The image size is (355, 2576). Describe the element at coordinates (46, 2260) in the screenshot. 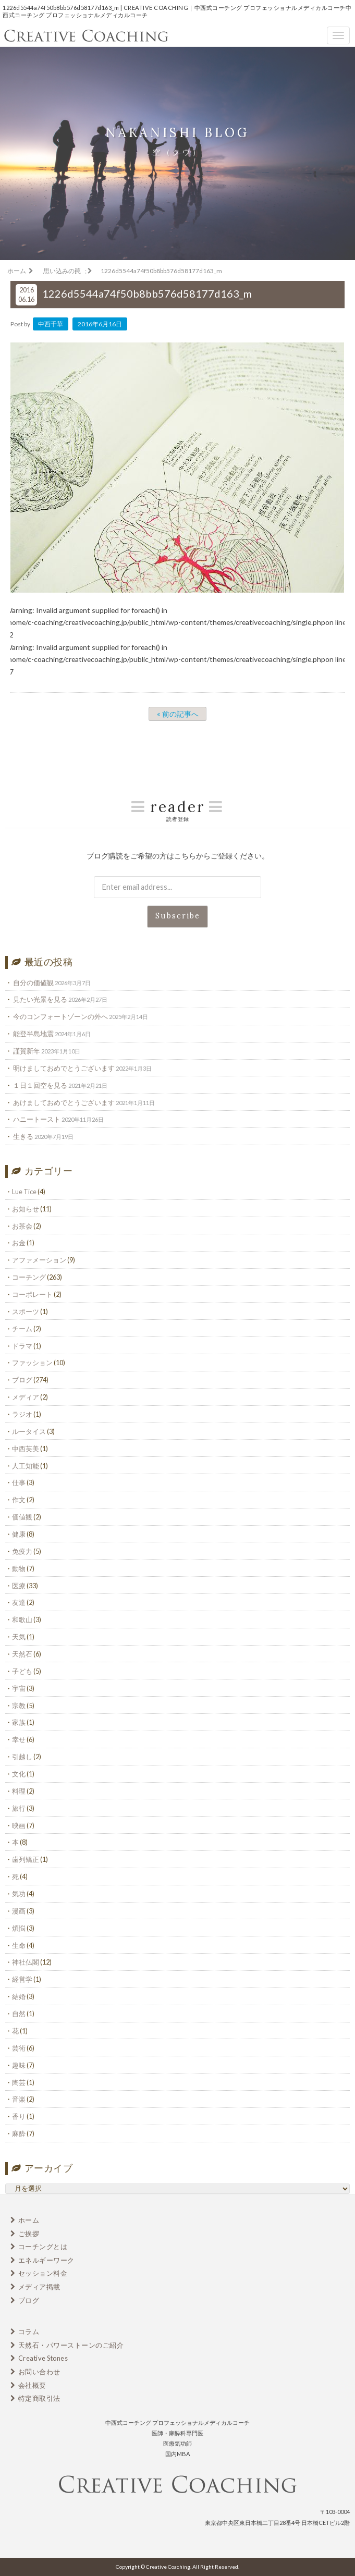

I see `エネルギーワーク` at that location.